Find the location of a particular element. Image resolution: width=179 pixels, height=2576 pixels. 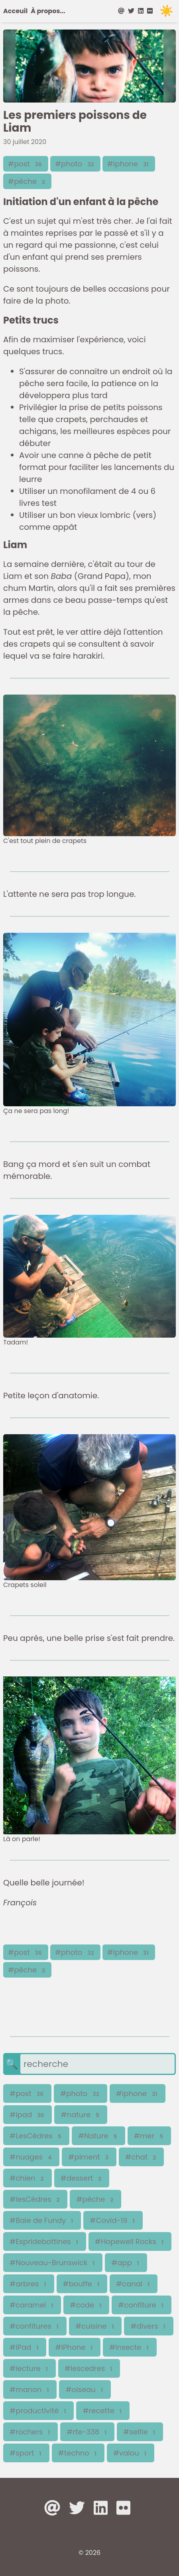

#pêche is located at coordinates (27, 181).